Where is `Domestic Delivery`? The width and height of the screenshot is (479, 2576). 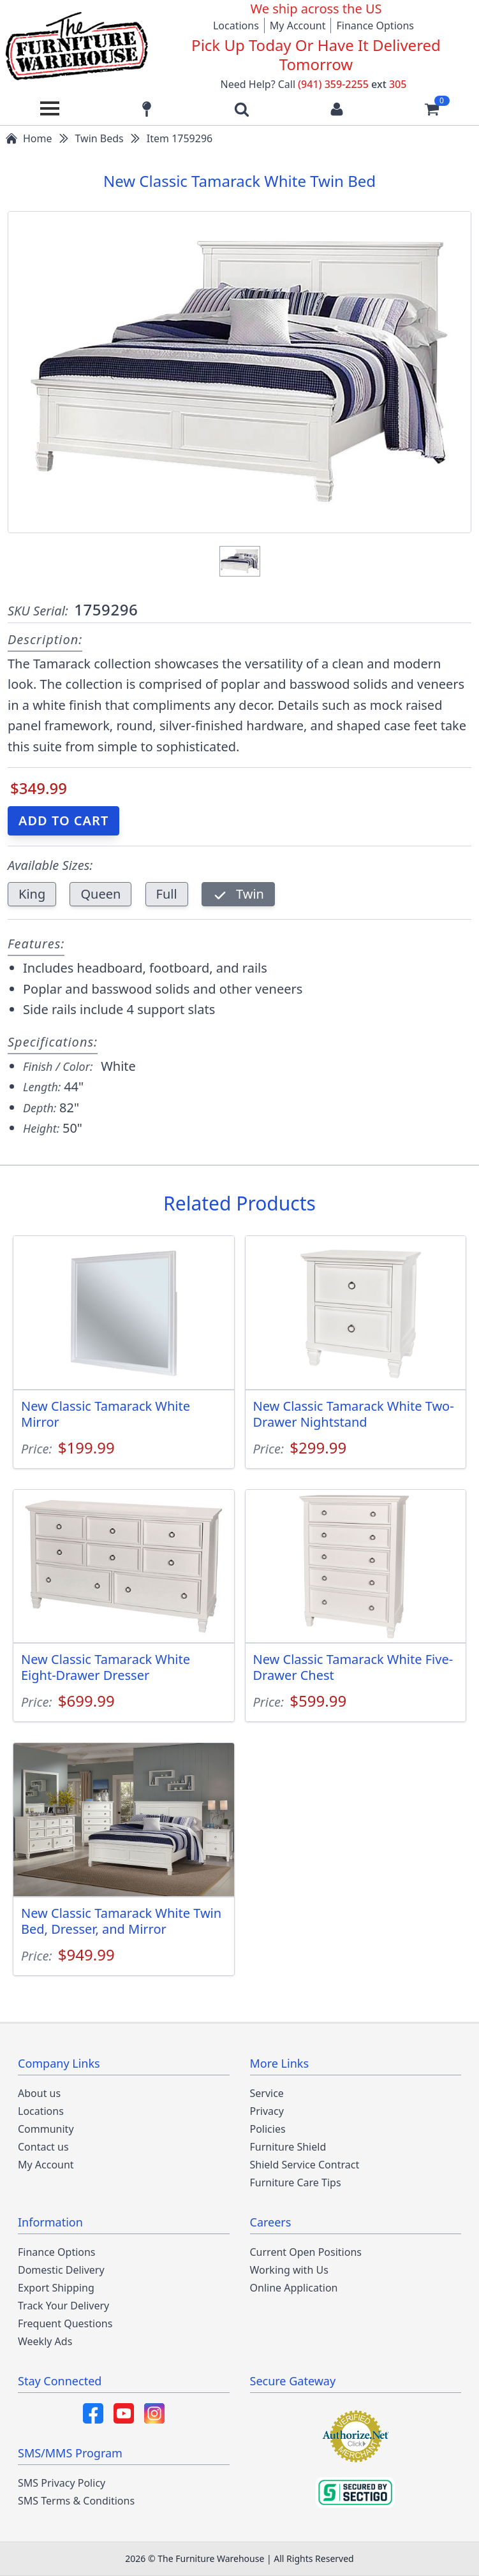 Domestic Delivery is located at coordinates (61, 2270).